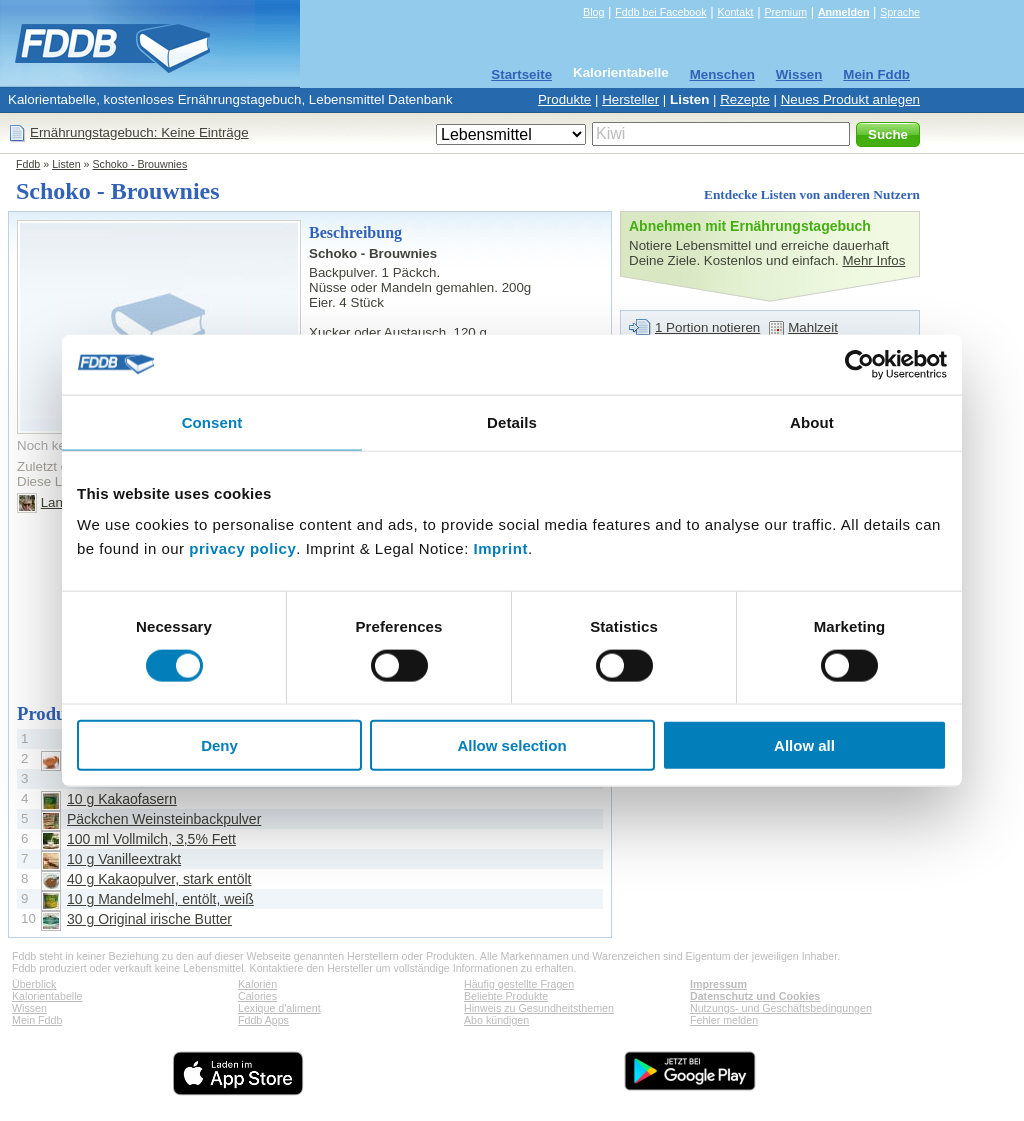 The height and width of the screenshot is (1121, 1024). Describe the element at coordinates (501, 548) in the screenshot. I see `Imprint` at that location.